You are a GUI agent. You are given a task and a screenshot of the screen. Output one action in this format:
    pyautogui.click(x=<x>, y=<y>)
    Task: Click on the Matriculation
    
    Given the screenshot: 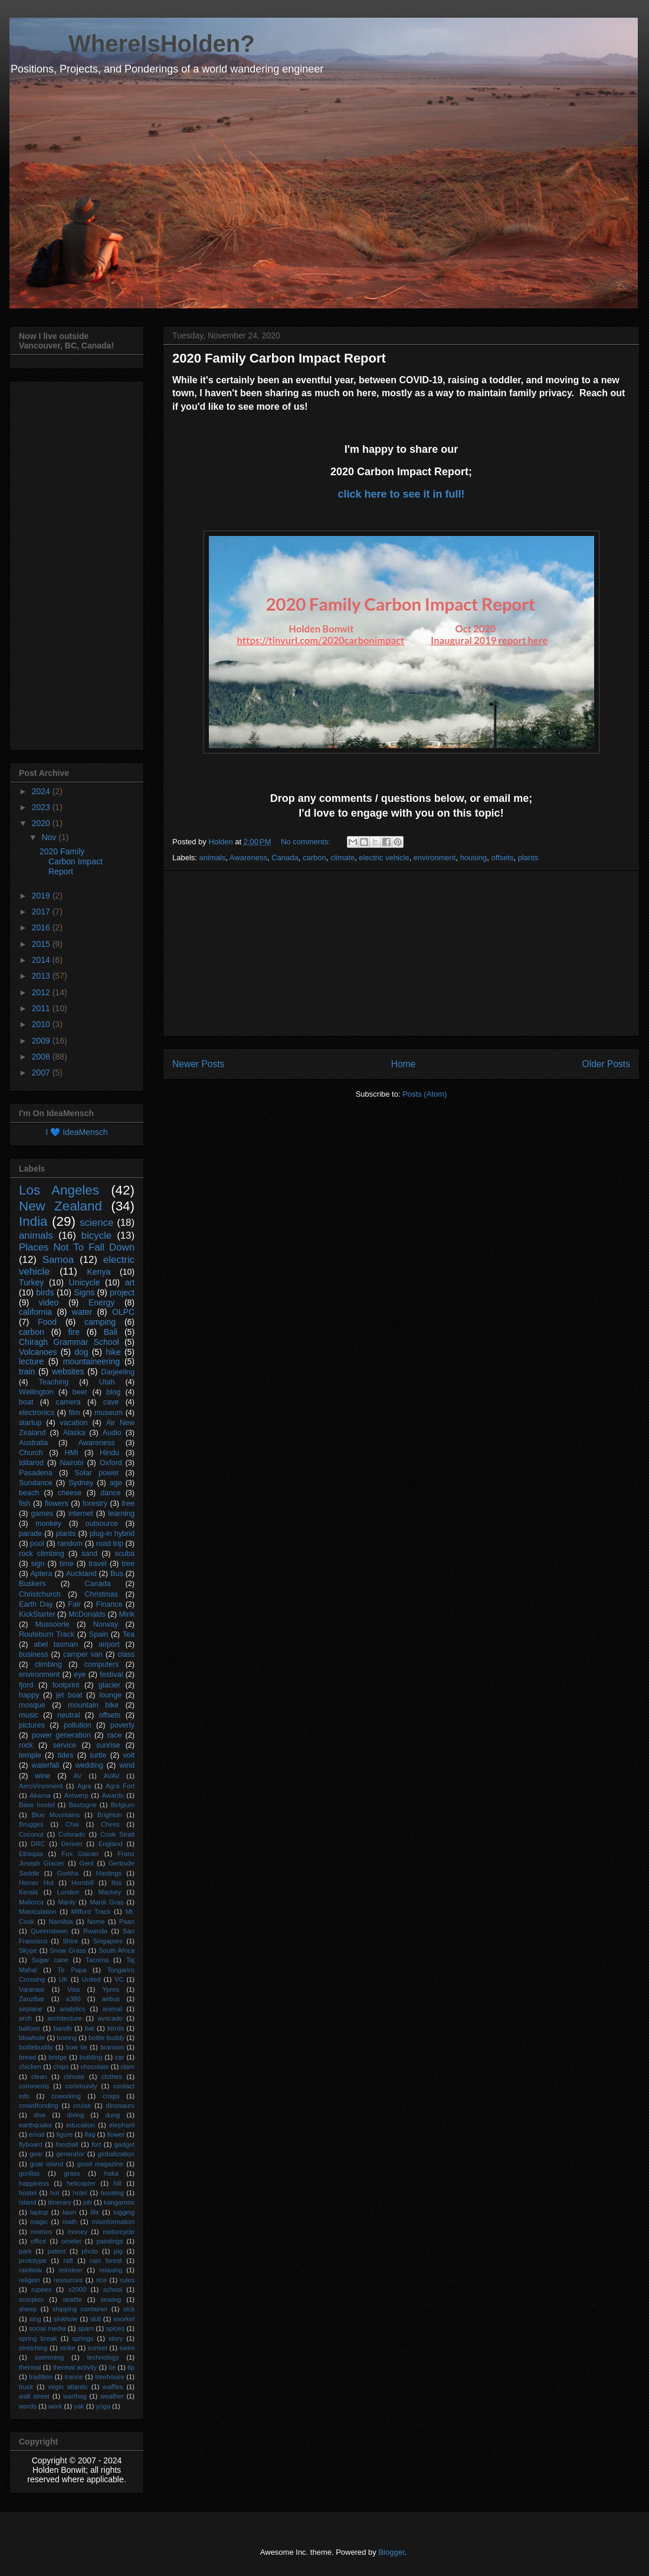 What is the action you would take?
    pyautogui.click(x=37, y=1911)
    